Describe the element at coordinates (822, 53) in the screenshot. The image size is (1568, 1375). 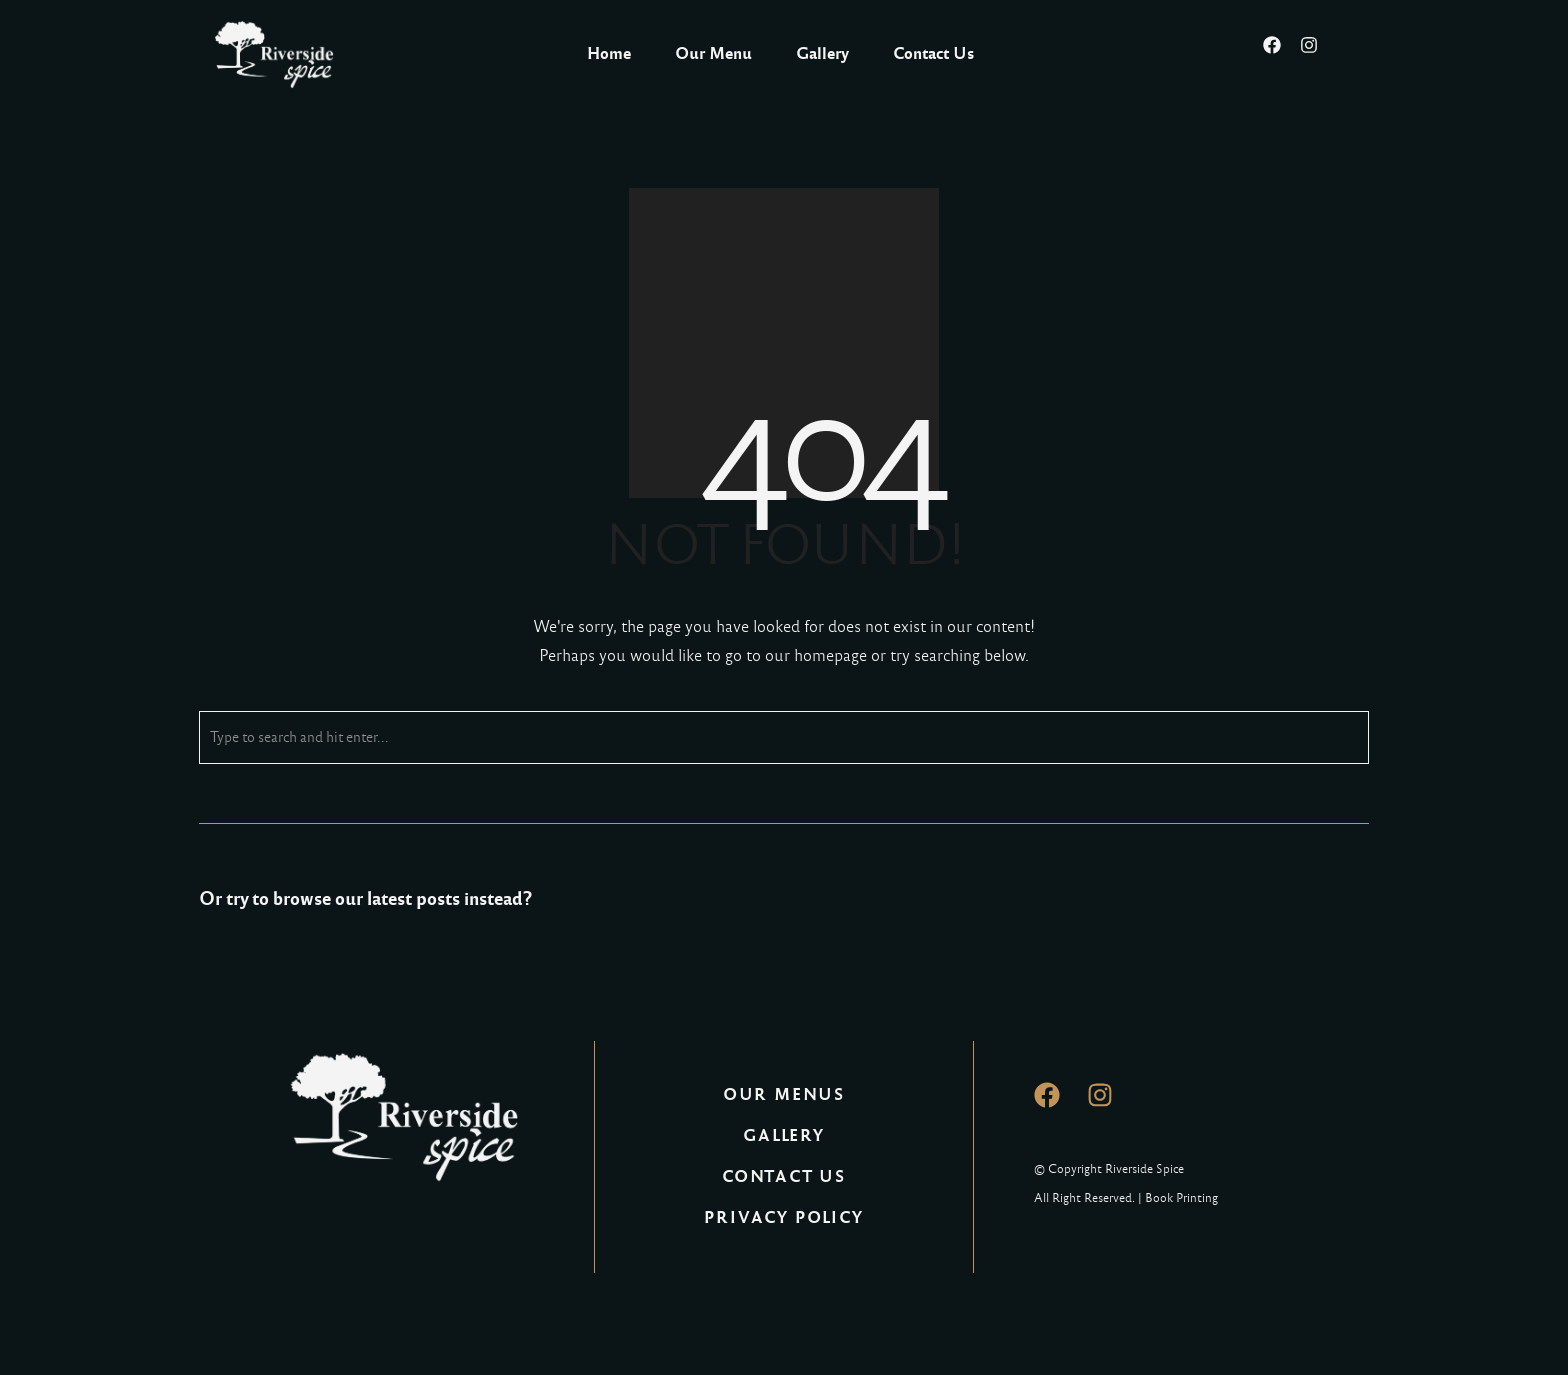
I see `Gallery` at that location.